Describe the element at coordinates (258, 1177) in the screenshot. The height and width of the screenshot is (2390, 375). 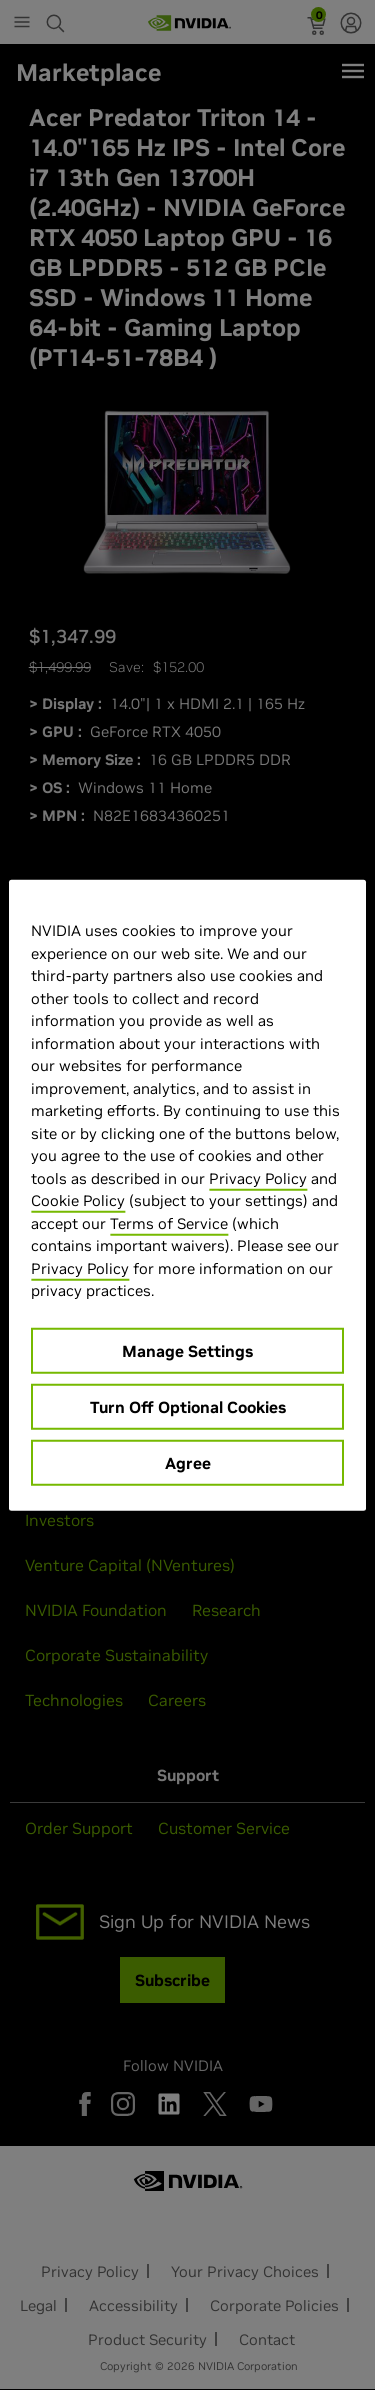
I see `Privacy Policy` at that location.